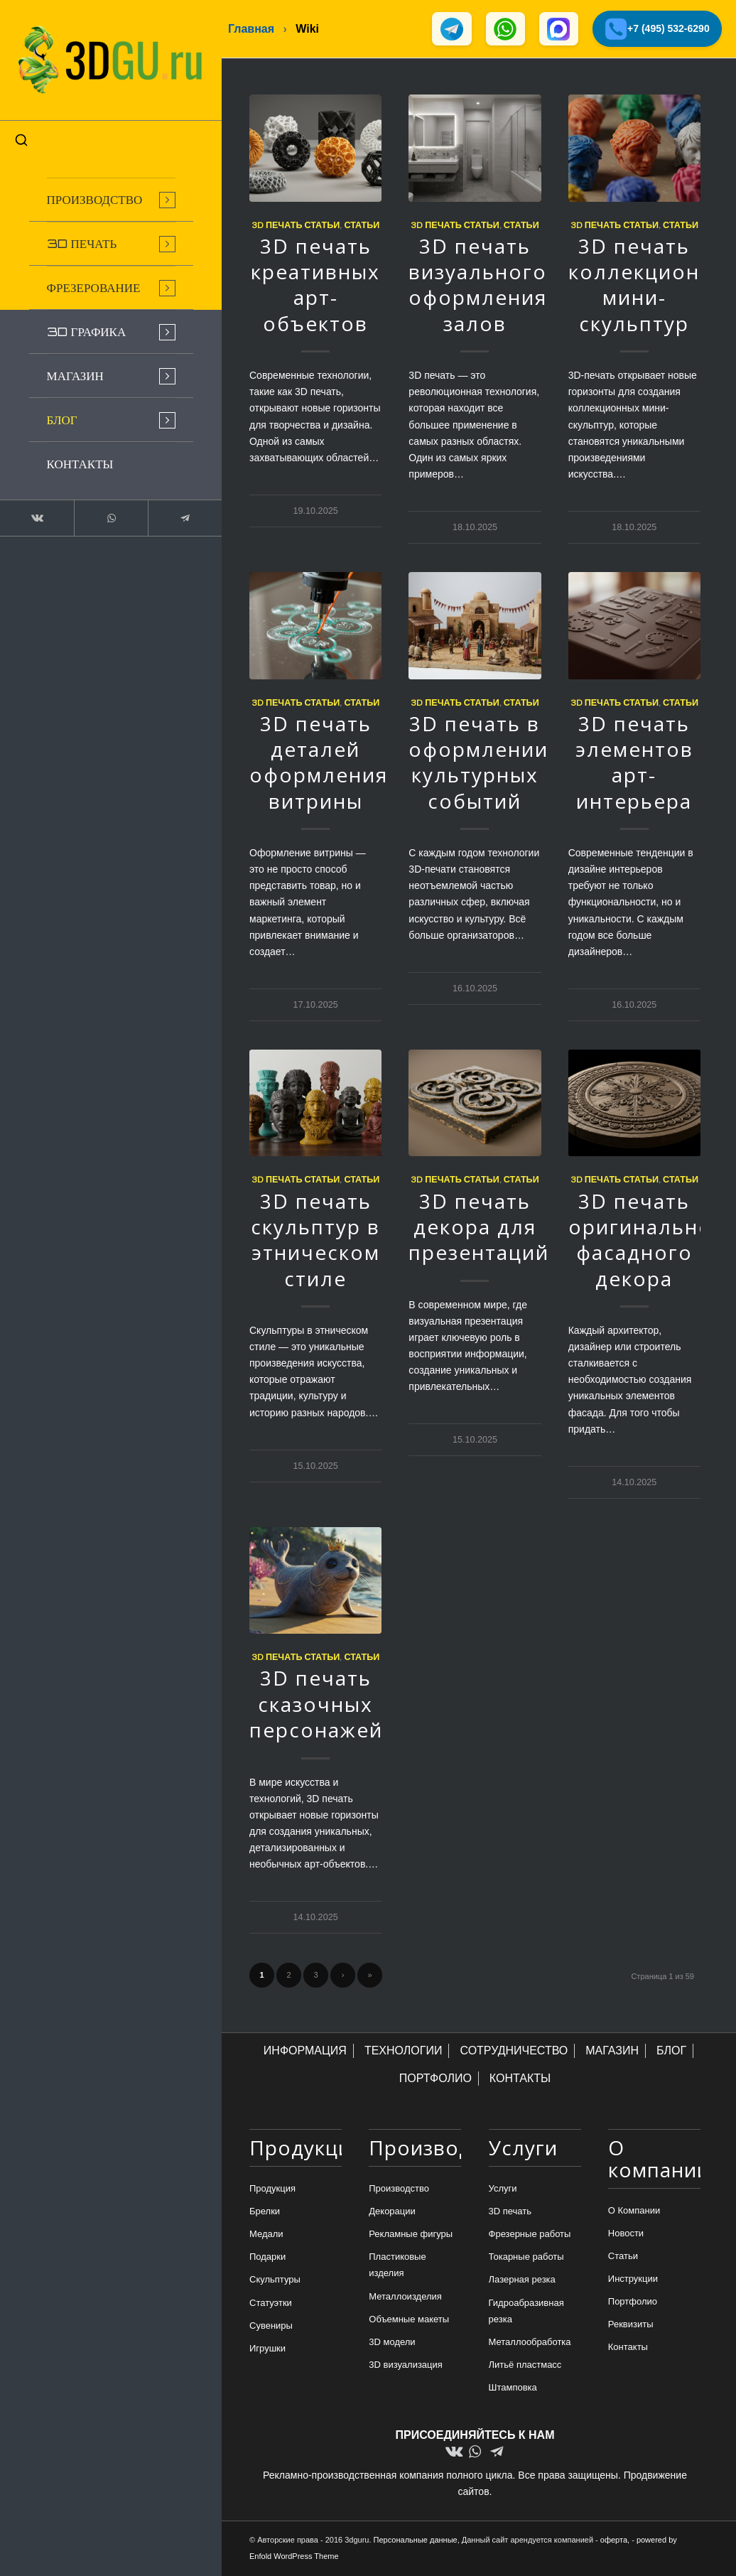 This screenshot has height=2576, width=736. I want to click on МАГАЗИН, so click(612, 2051).